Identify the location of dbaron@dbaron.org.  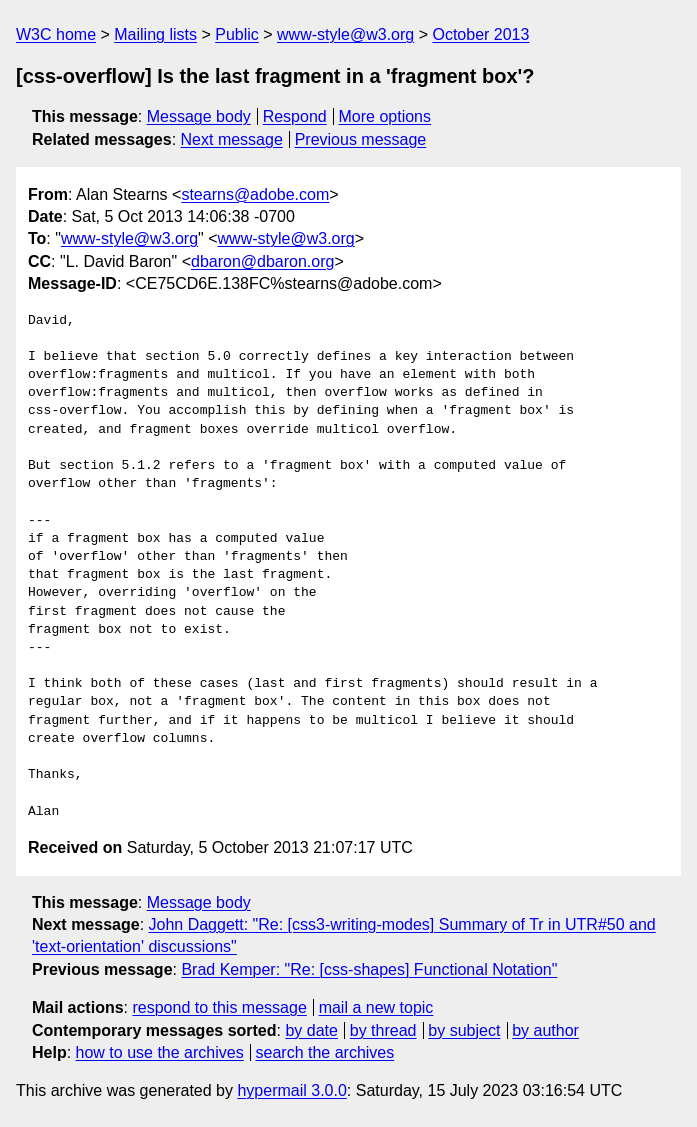
(262, 261).